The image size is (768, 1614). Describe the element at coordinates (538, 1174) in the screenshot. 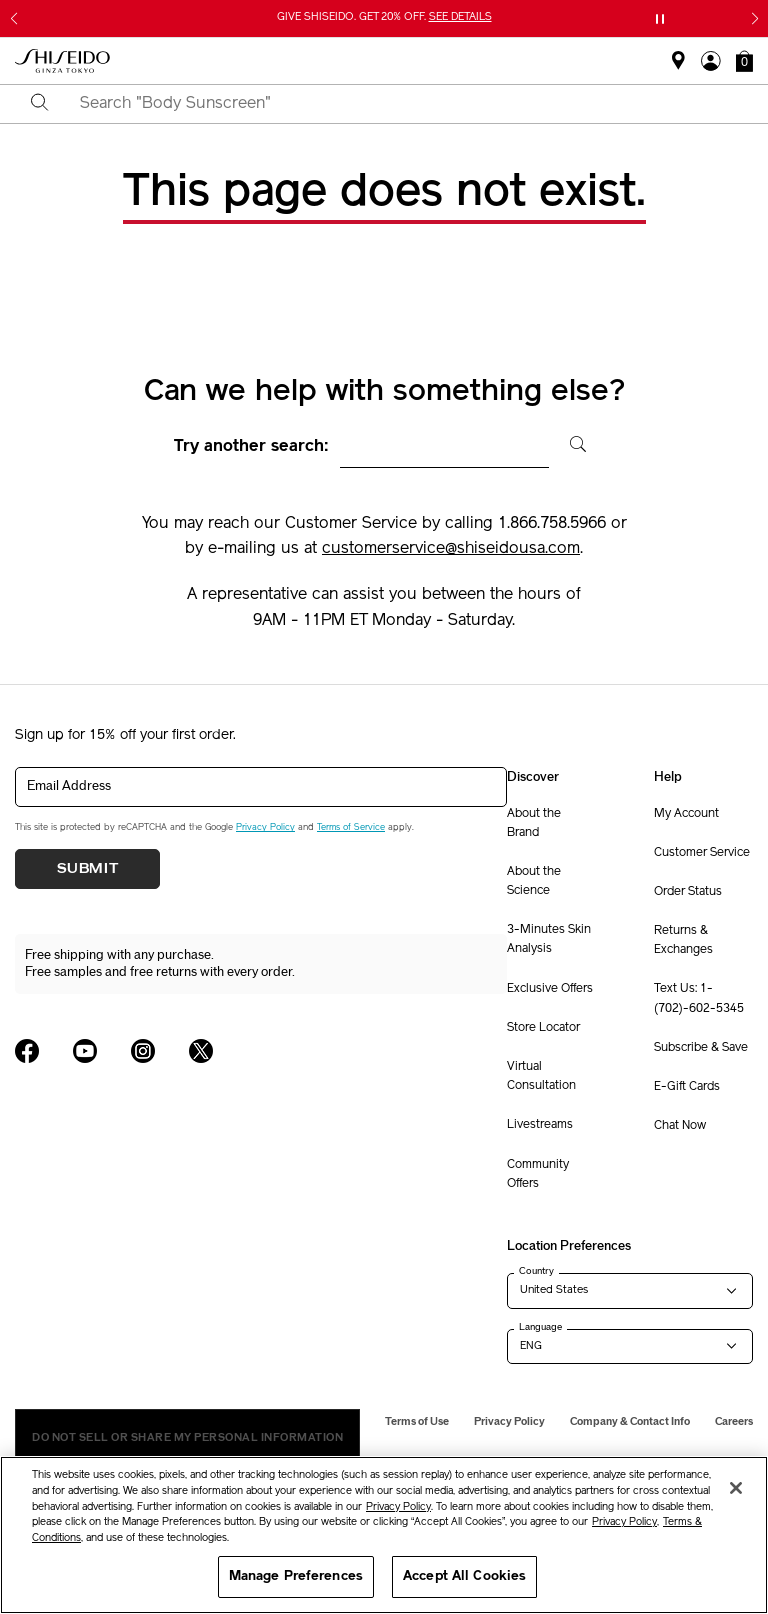

I see `Community Offers` at that location.